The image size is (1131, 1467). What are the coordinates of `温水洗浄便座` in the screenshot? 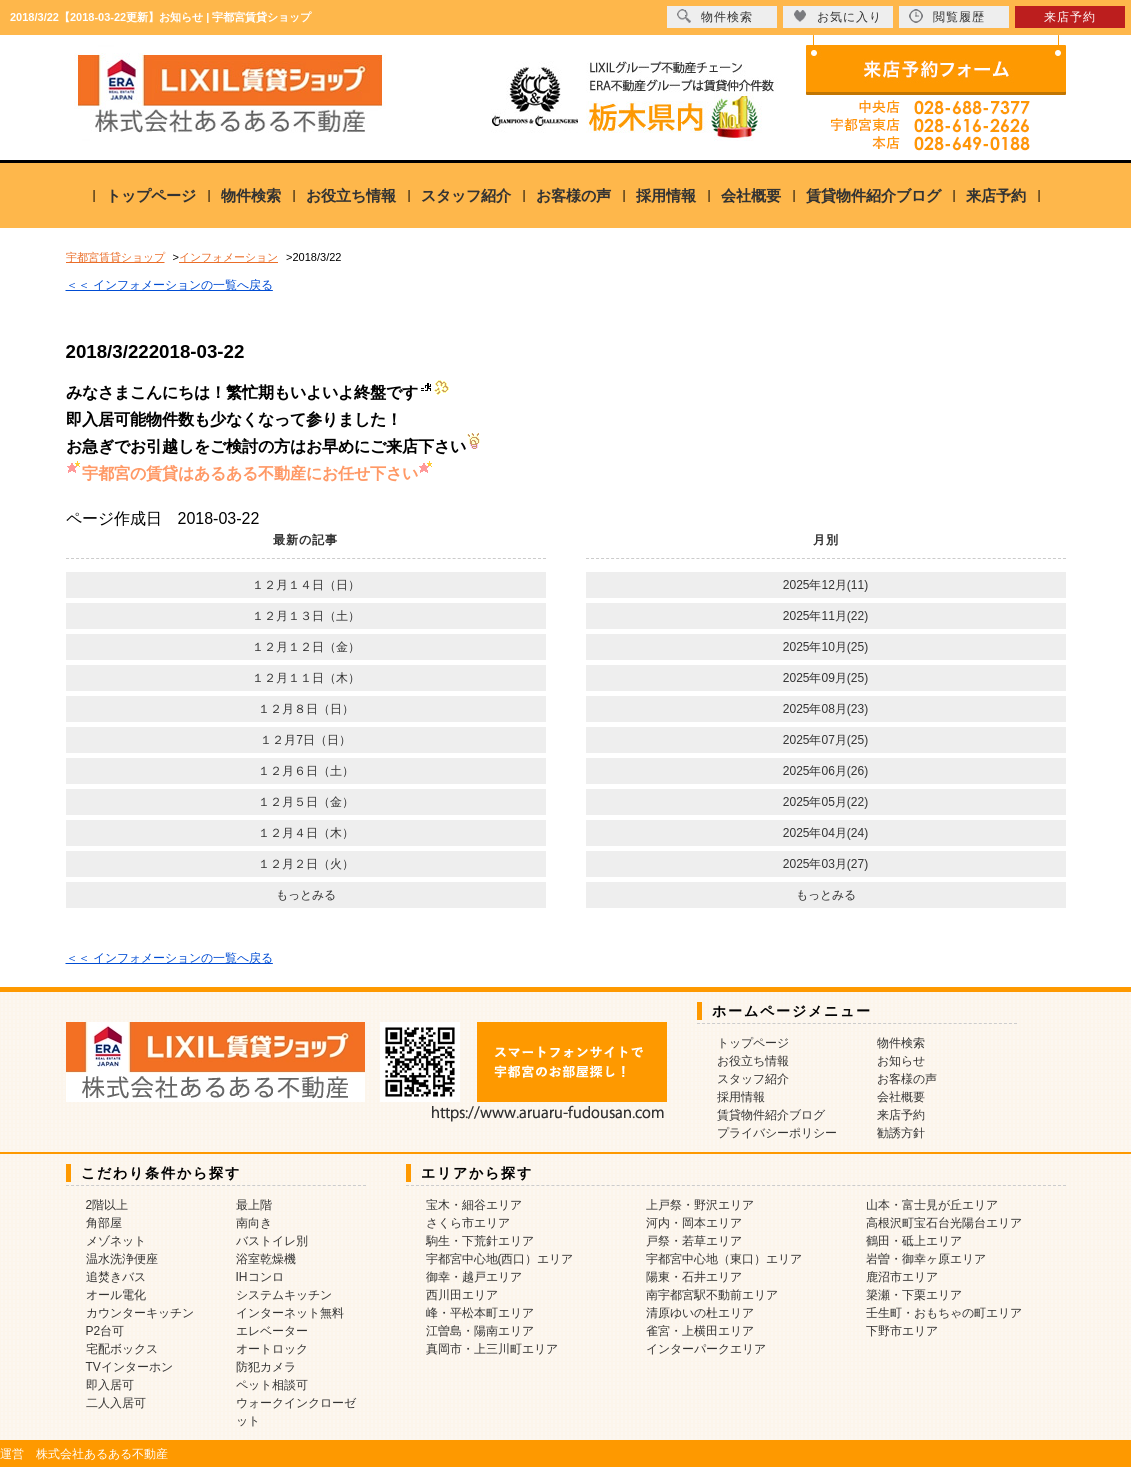 It's located at (122, 1259).